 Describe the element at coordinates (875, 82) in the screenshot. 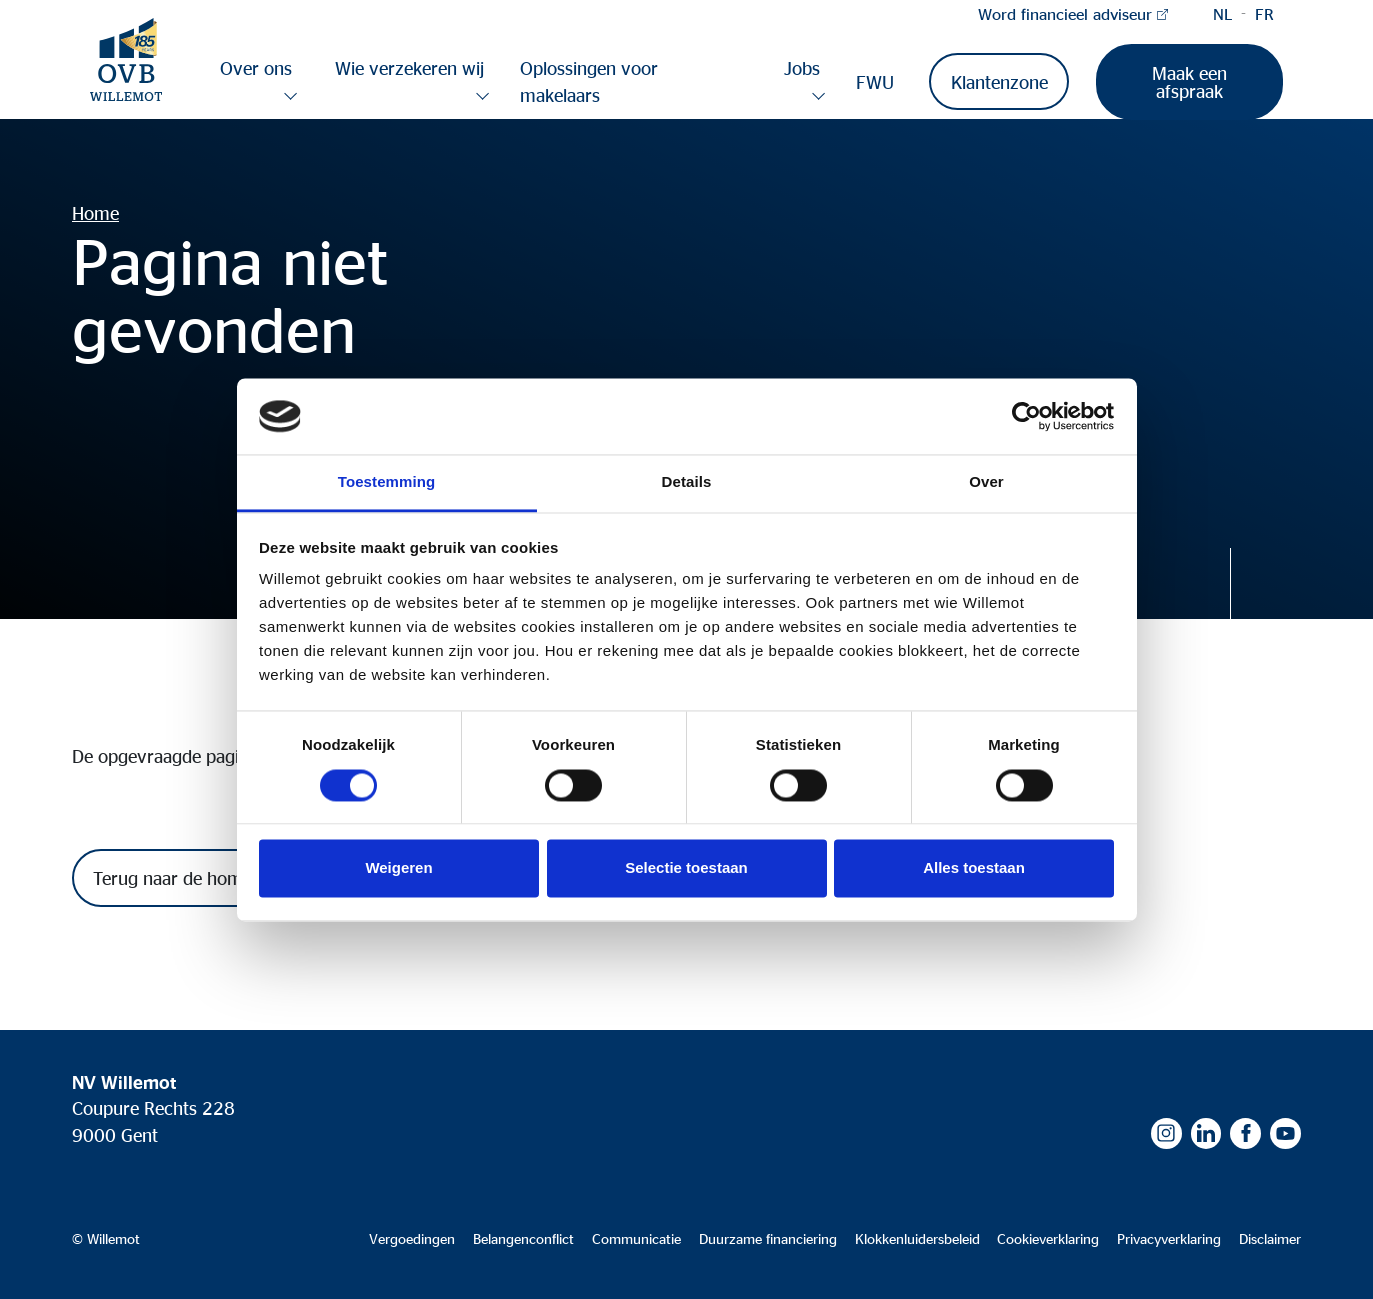

I see `FWU` at that location.